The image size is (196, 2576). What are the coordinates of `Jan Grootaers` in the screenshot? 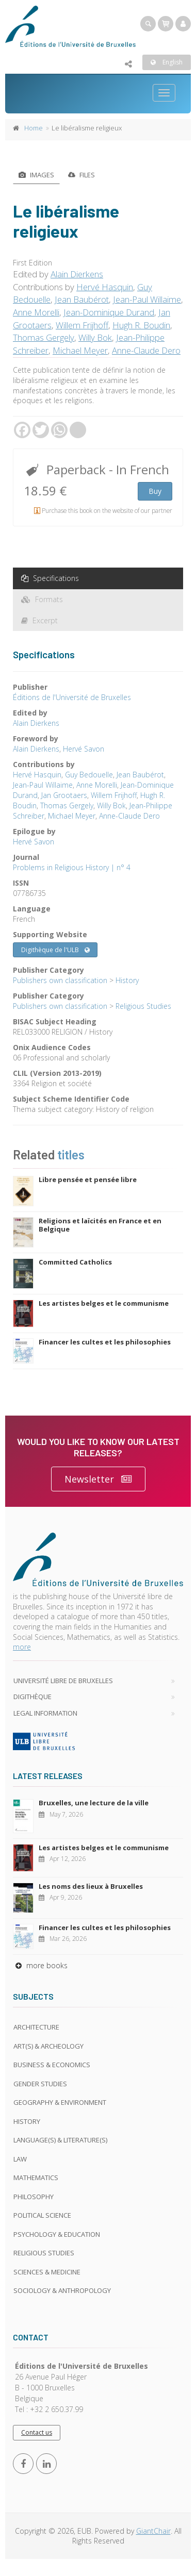 It's located at (64, 795).